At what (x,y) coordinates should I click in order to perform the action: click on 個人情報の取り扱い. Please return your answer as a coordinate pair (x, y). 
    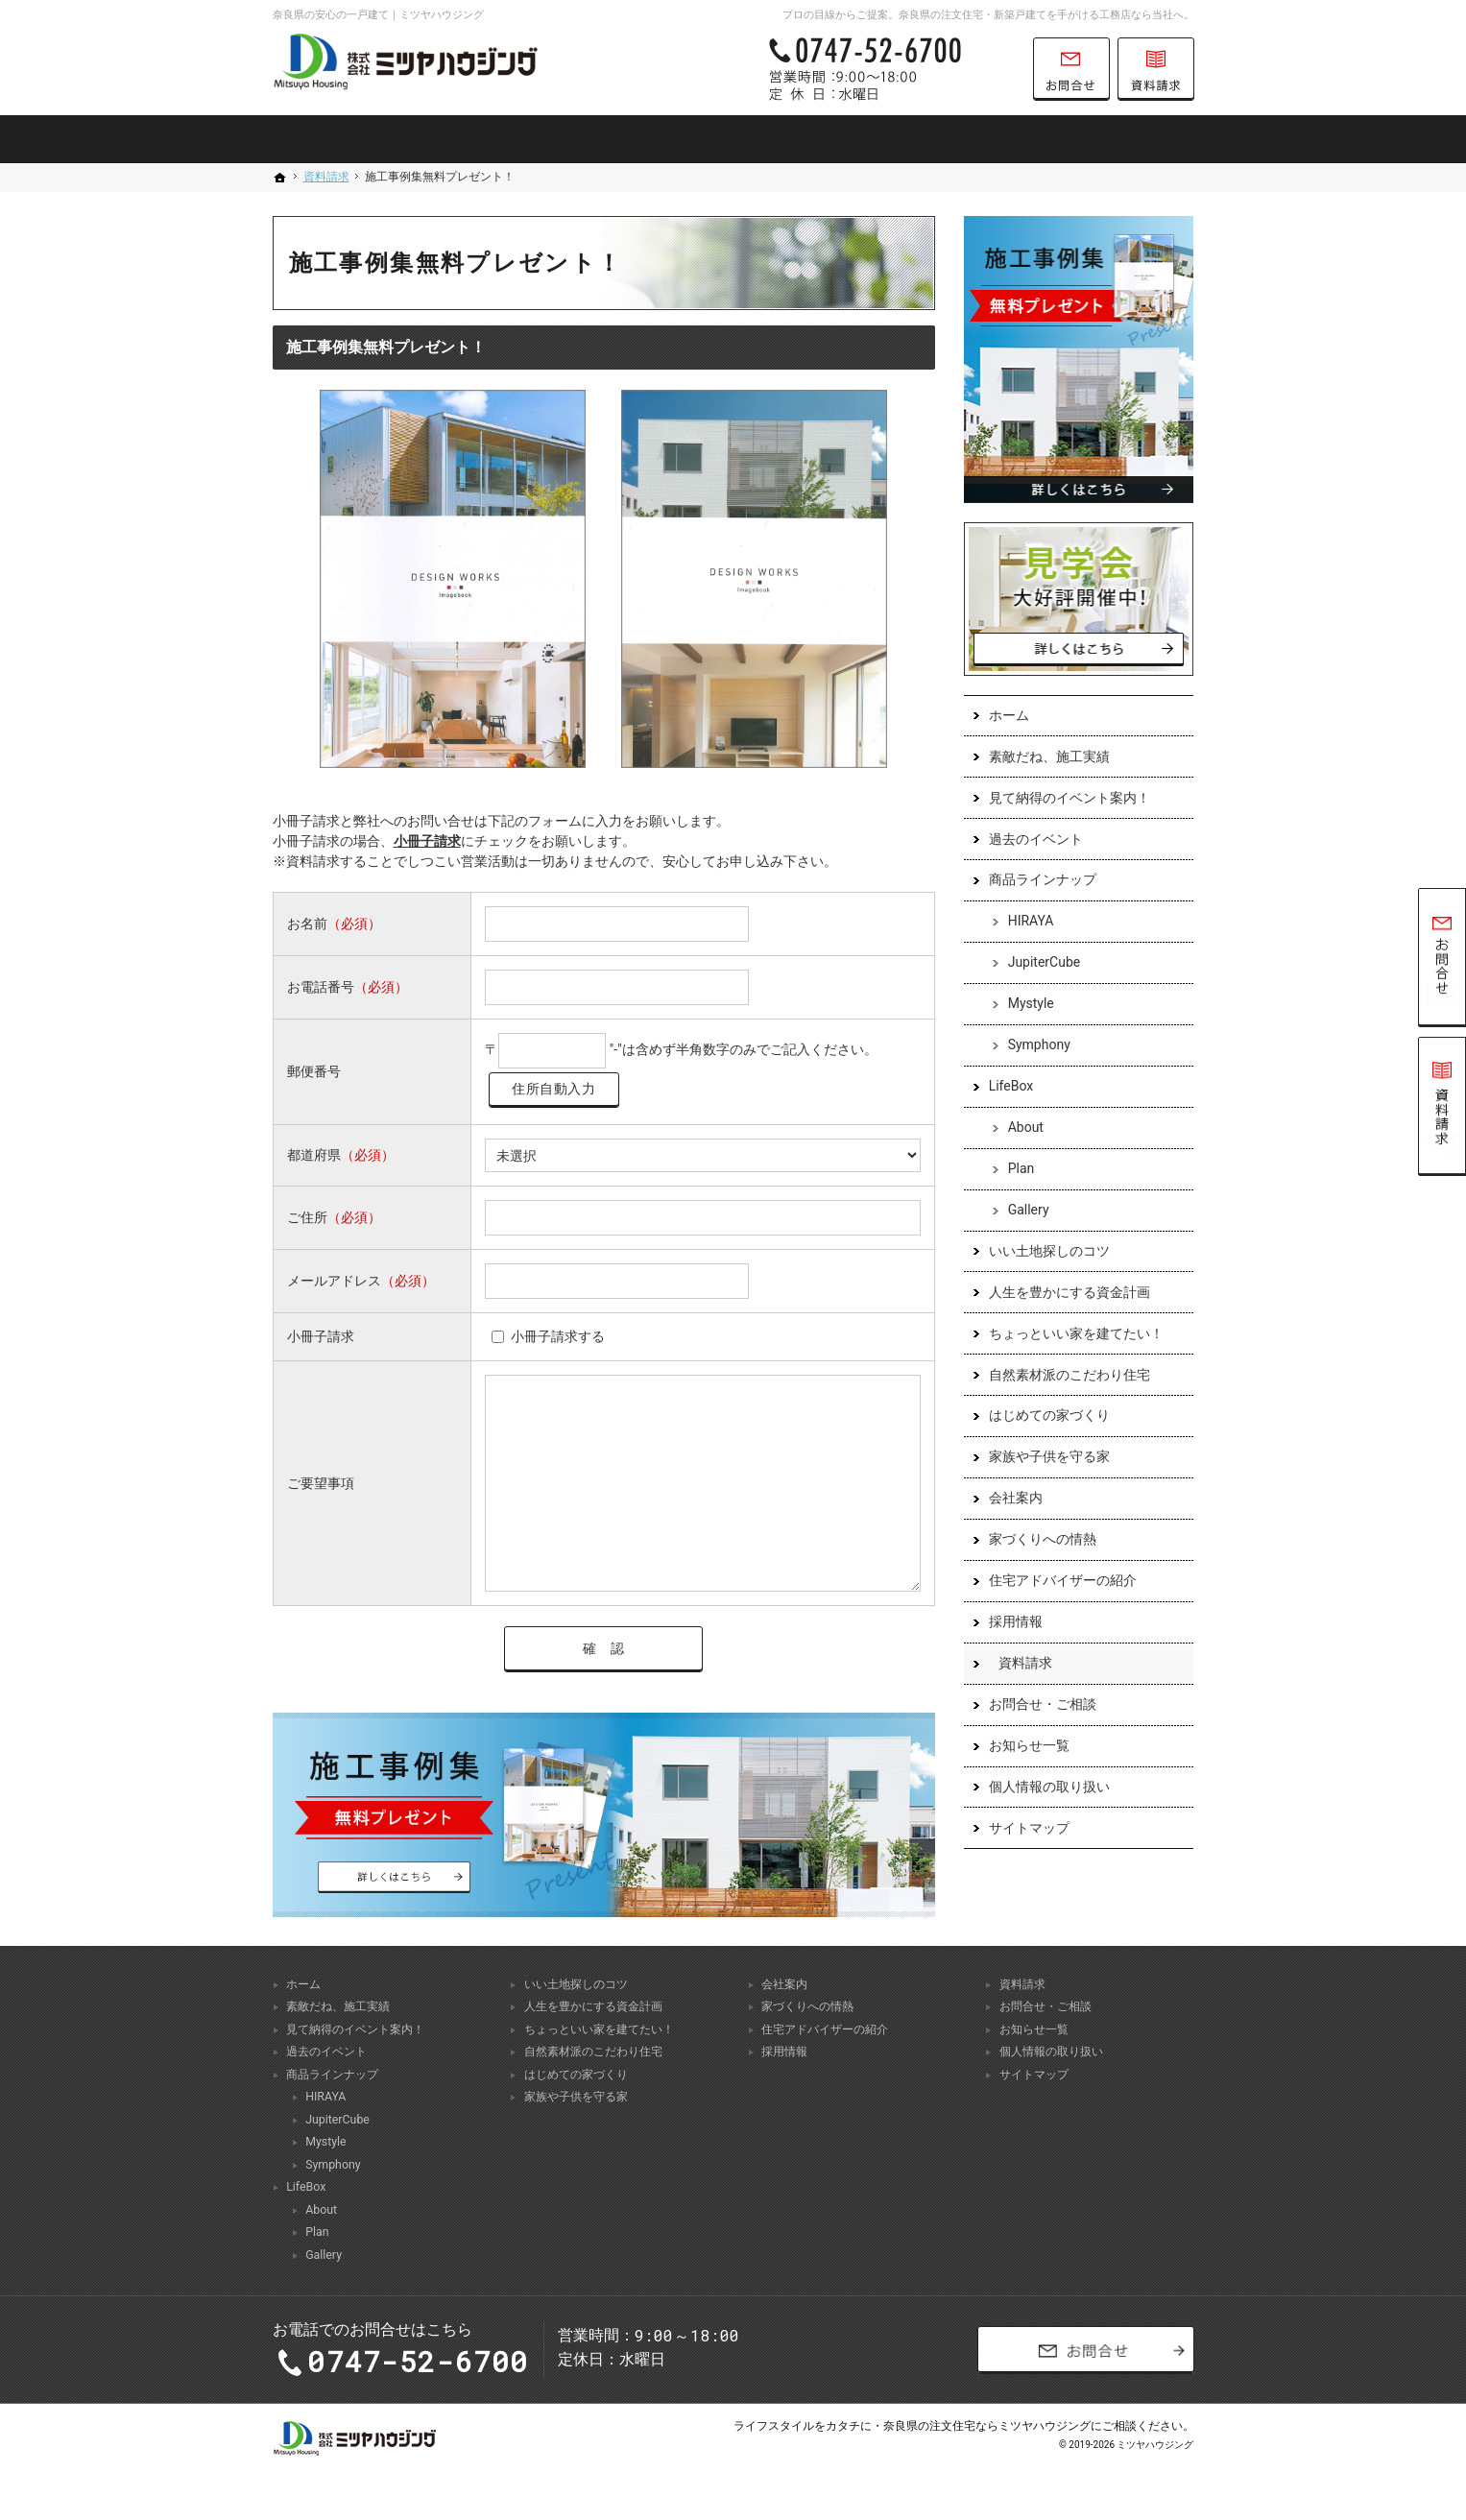
    Looking at the image, I should click on (1049, 1786).